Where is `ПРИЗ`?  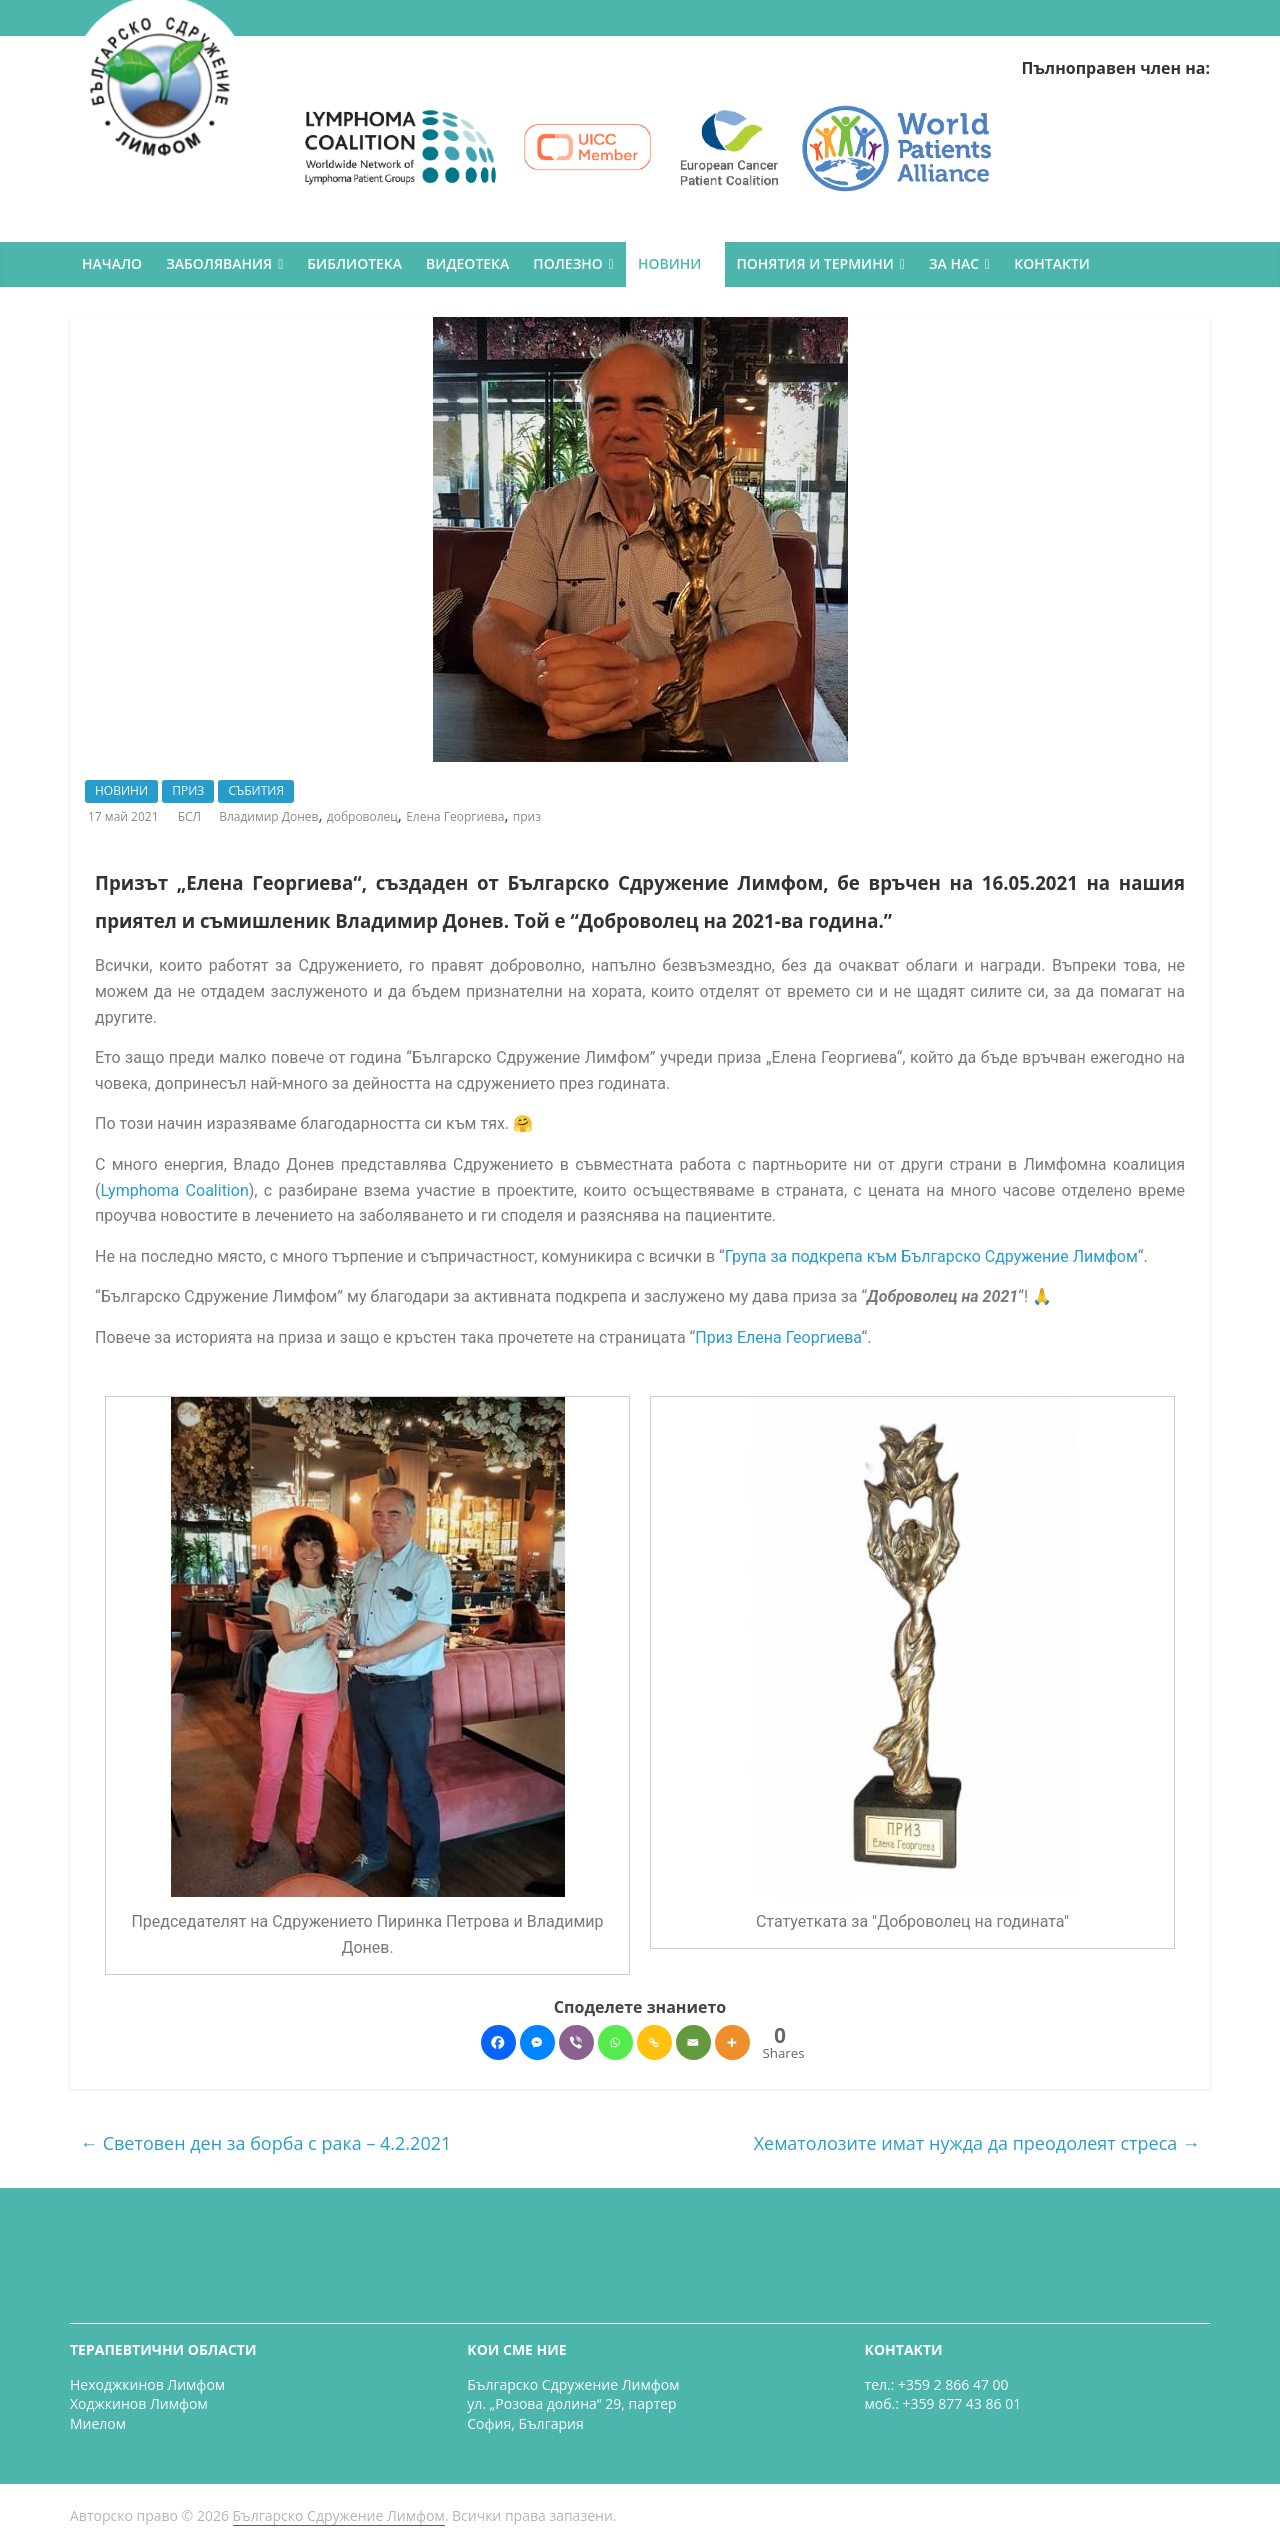 ПРИЗ is located at coordinates (188, 790).